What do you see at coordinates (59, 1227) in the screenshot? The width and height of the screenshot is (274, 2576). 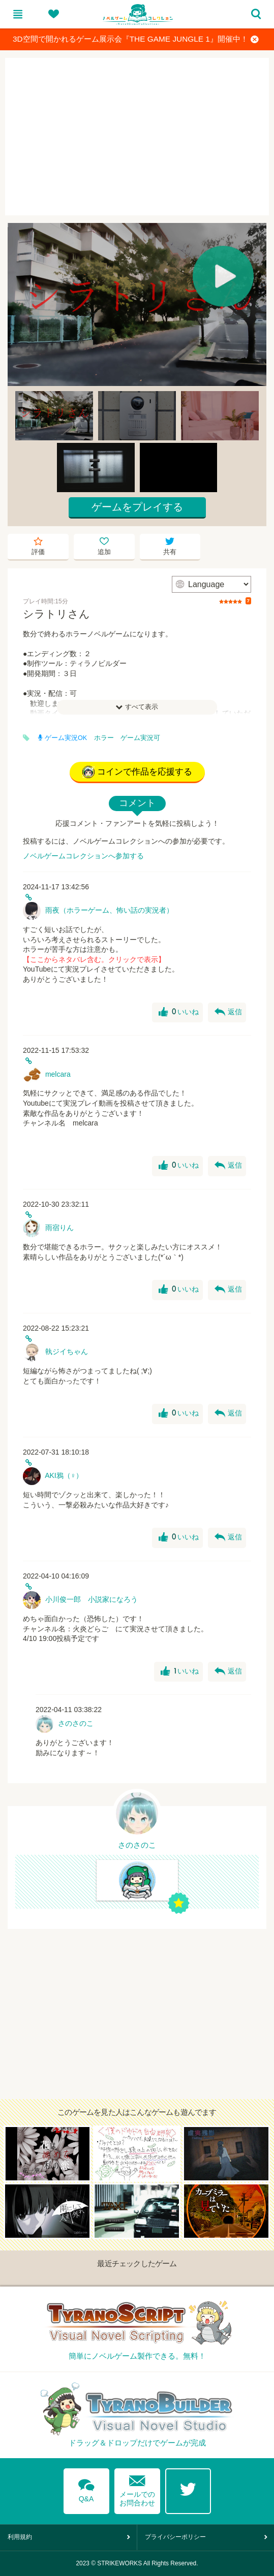 I see `雨宿りん` at bounding box center [59, 1227].